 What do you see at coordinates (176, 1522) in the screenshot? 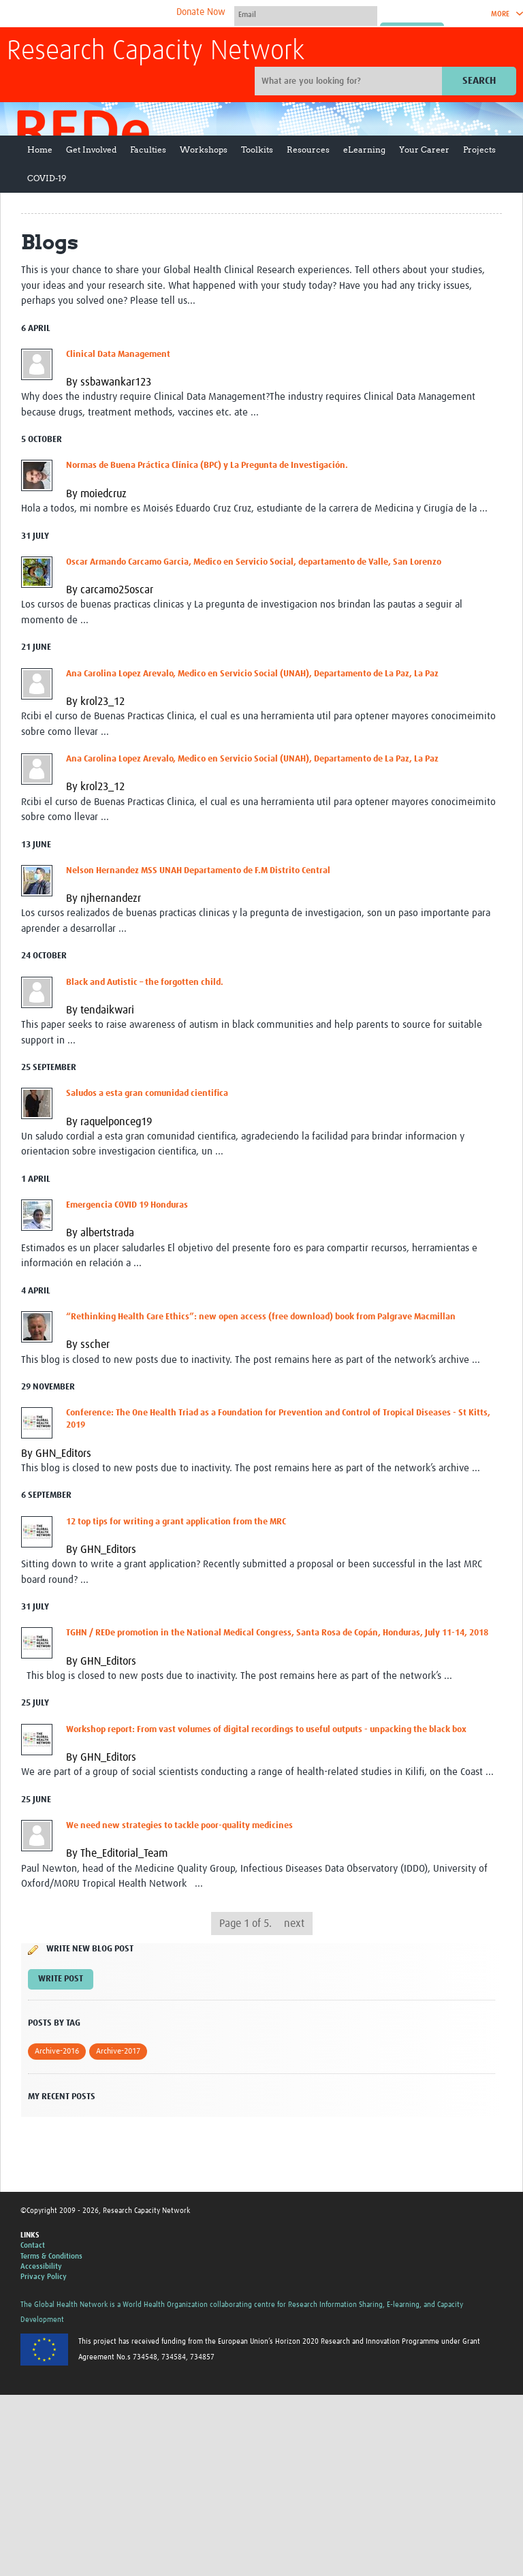
I see `12 top tips for writing a grant application from the MRC` at bounding box center [176, 1522].